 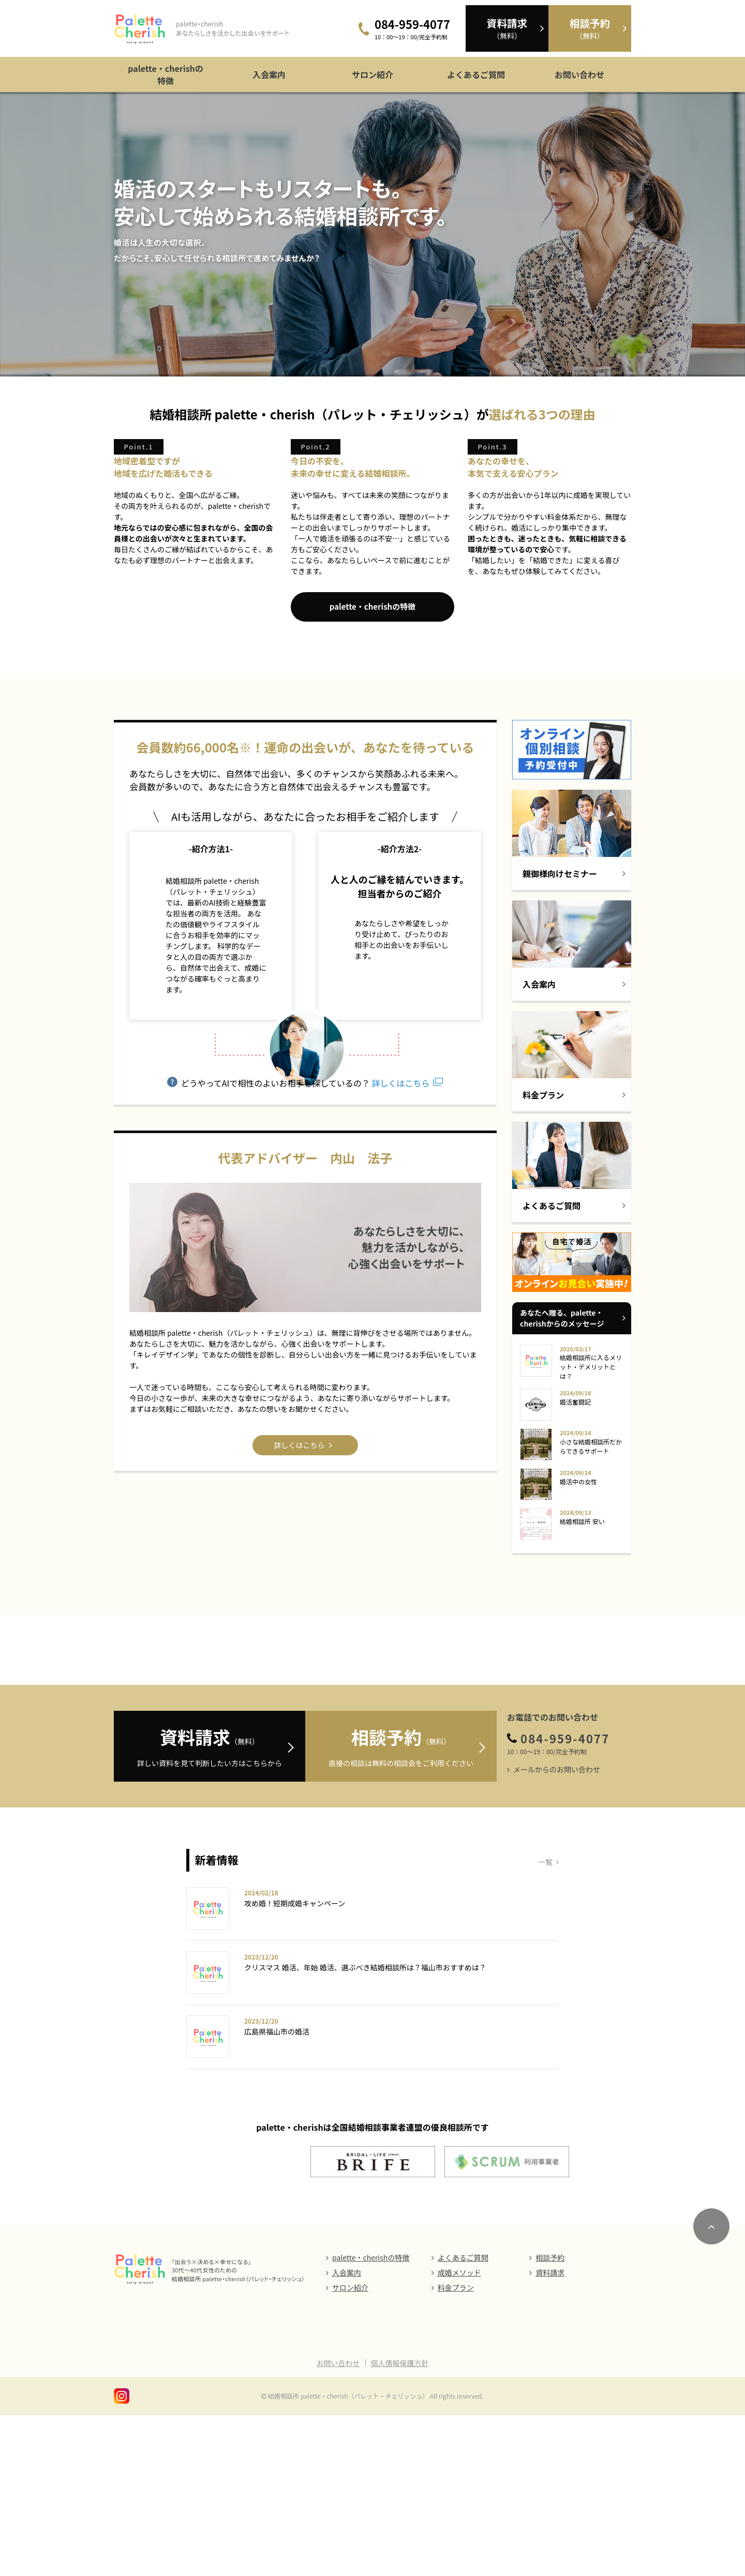 I want to click on 相談予約, so click(x=549, y=2418).